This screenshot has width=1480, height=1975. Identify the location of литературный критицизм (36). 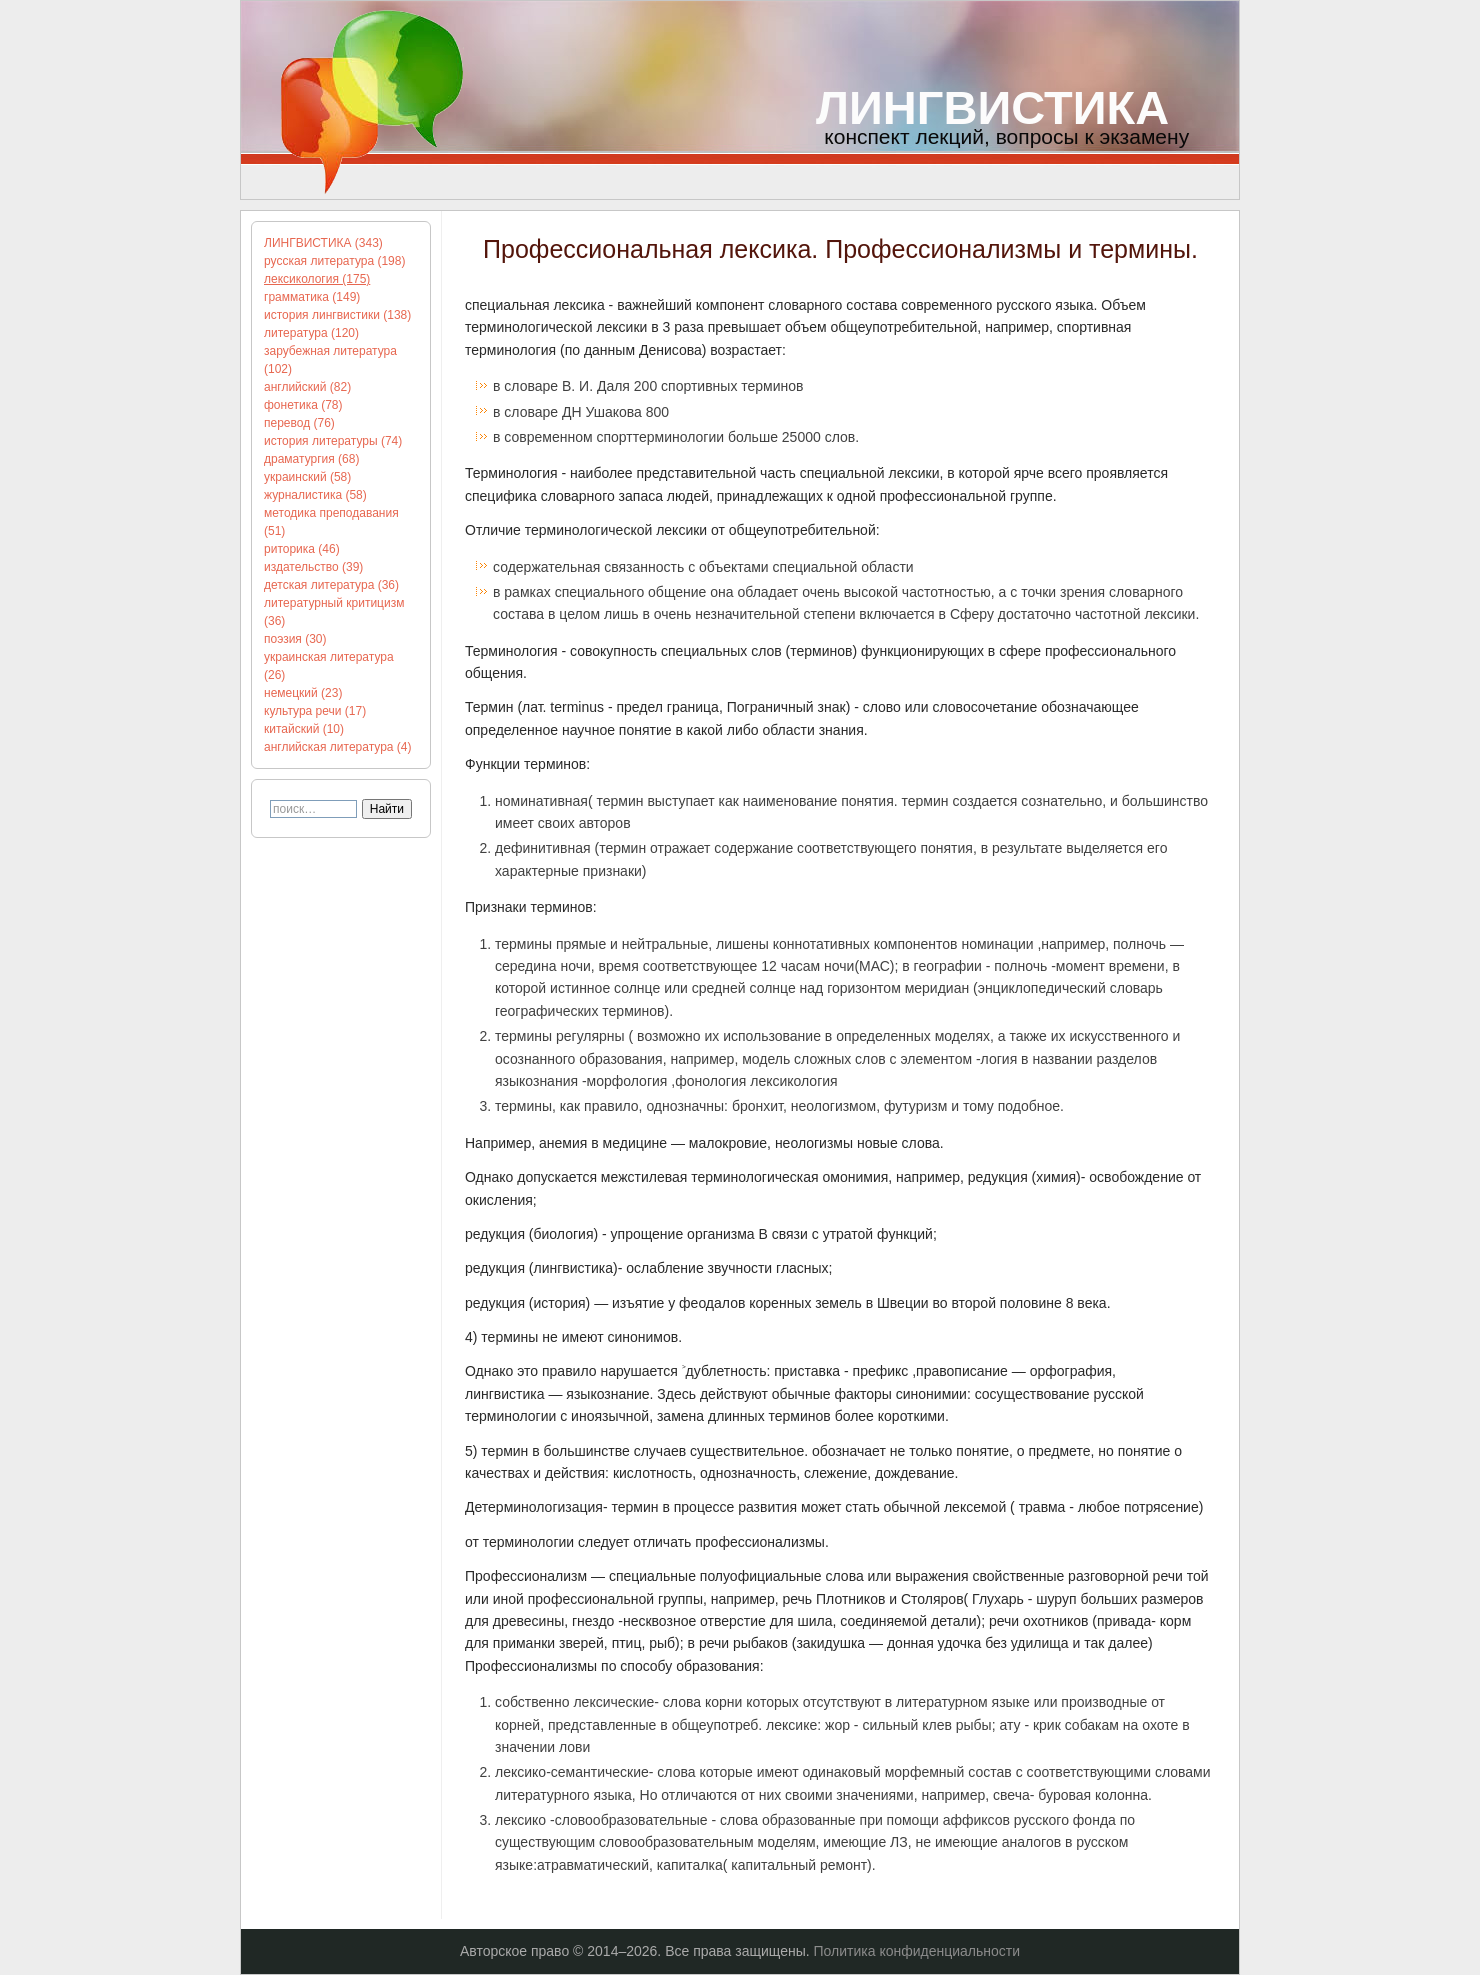
(334, 612).